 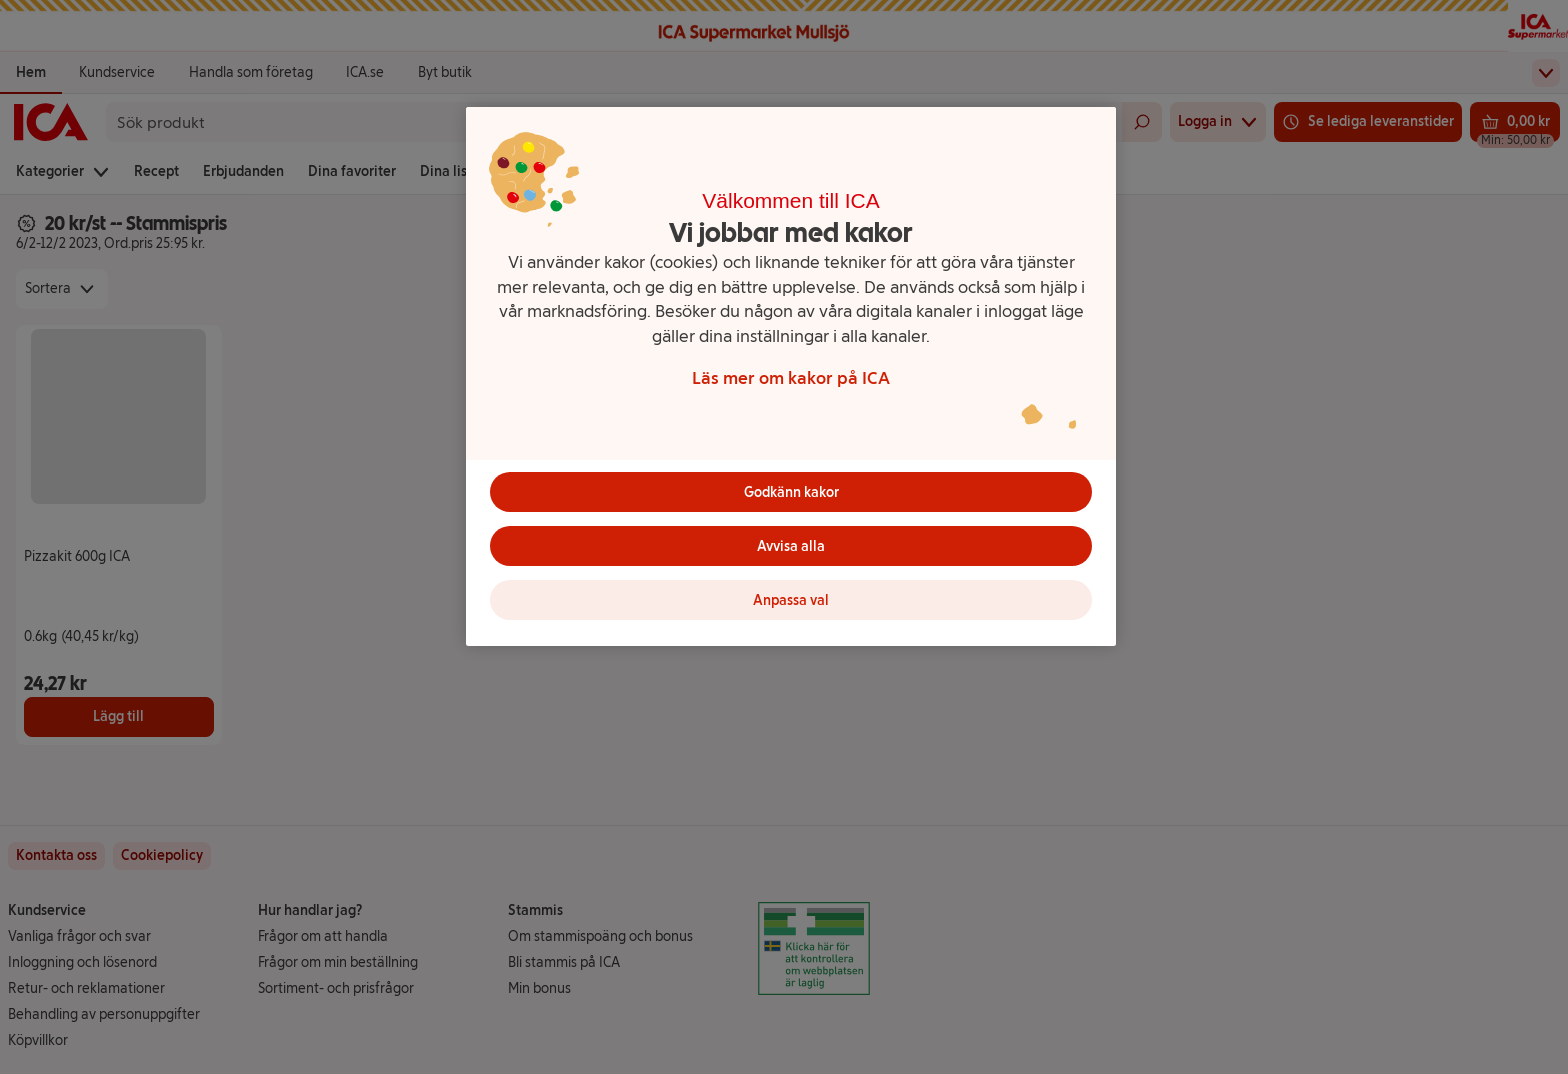 I want to click on Läs mer om kakor på ICA, so click(x=791, y=377).